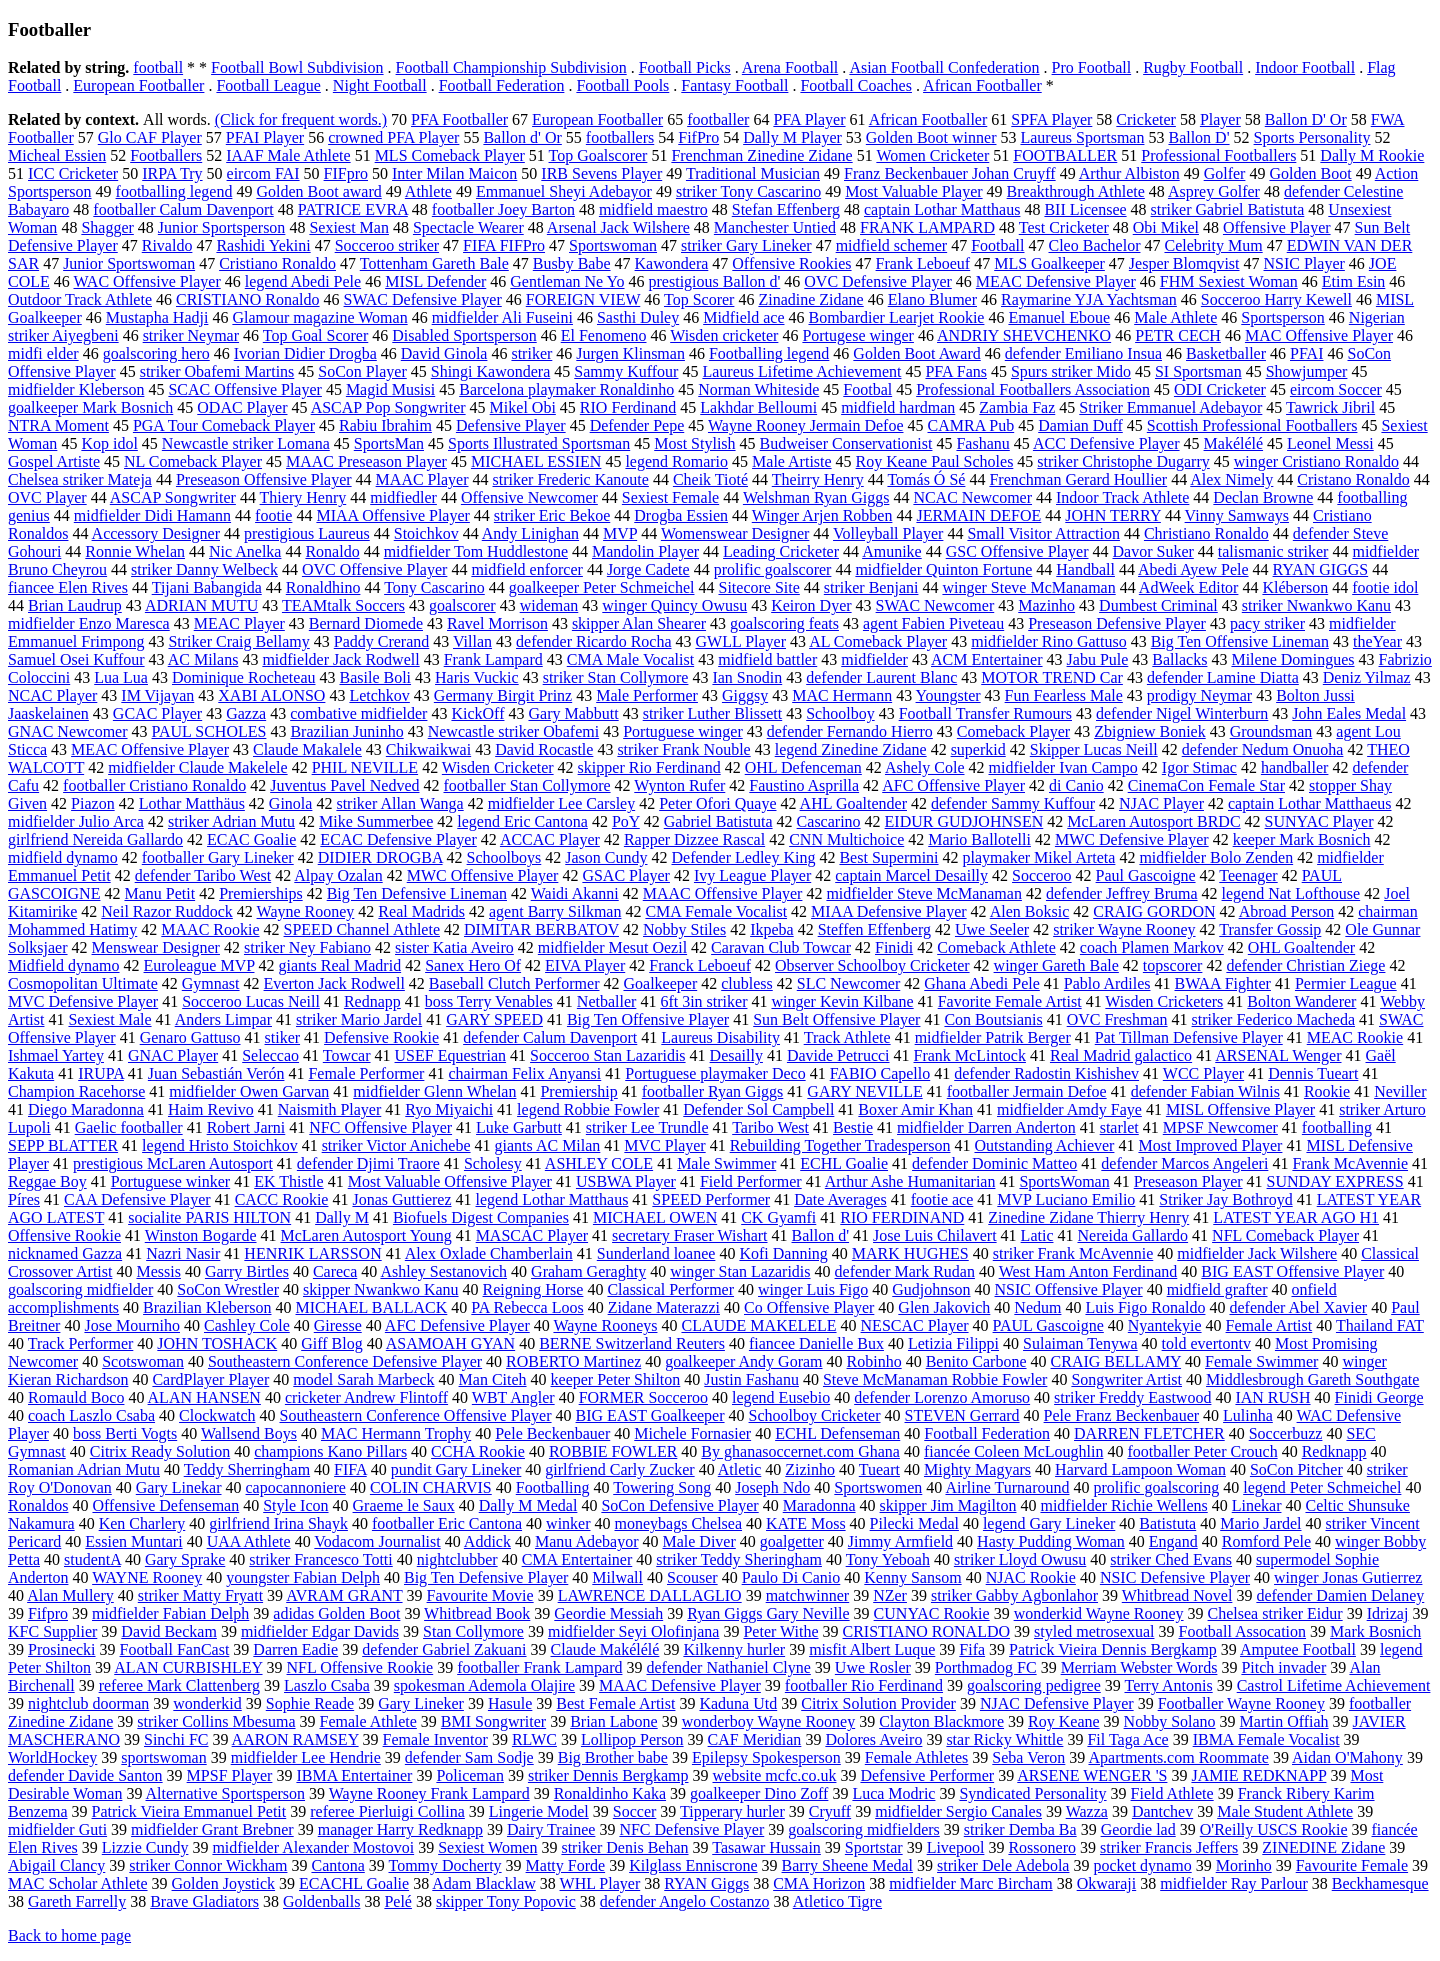  Describe the element at coordinates (421, 911) in the screenshot. I see `Real Madrids` at that location.